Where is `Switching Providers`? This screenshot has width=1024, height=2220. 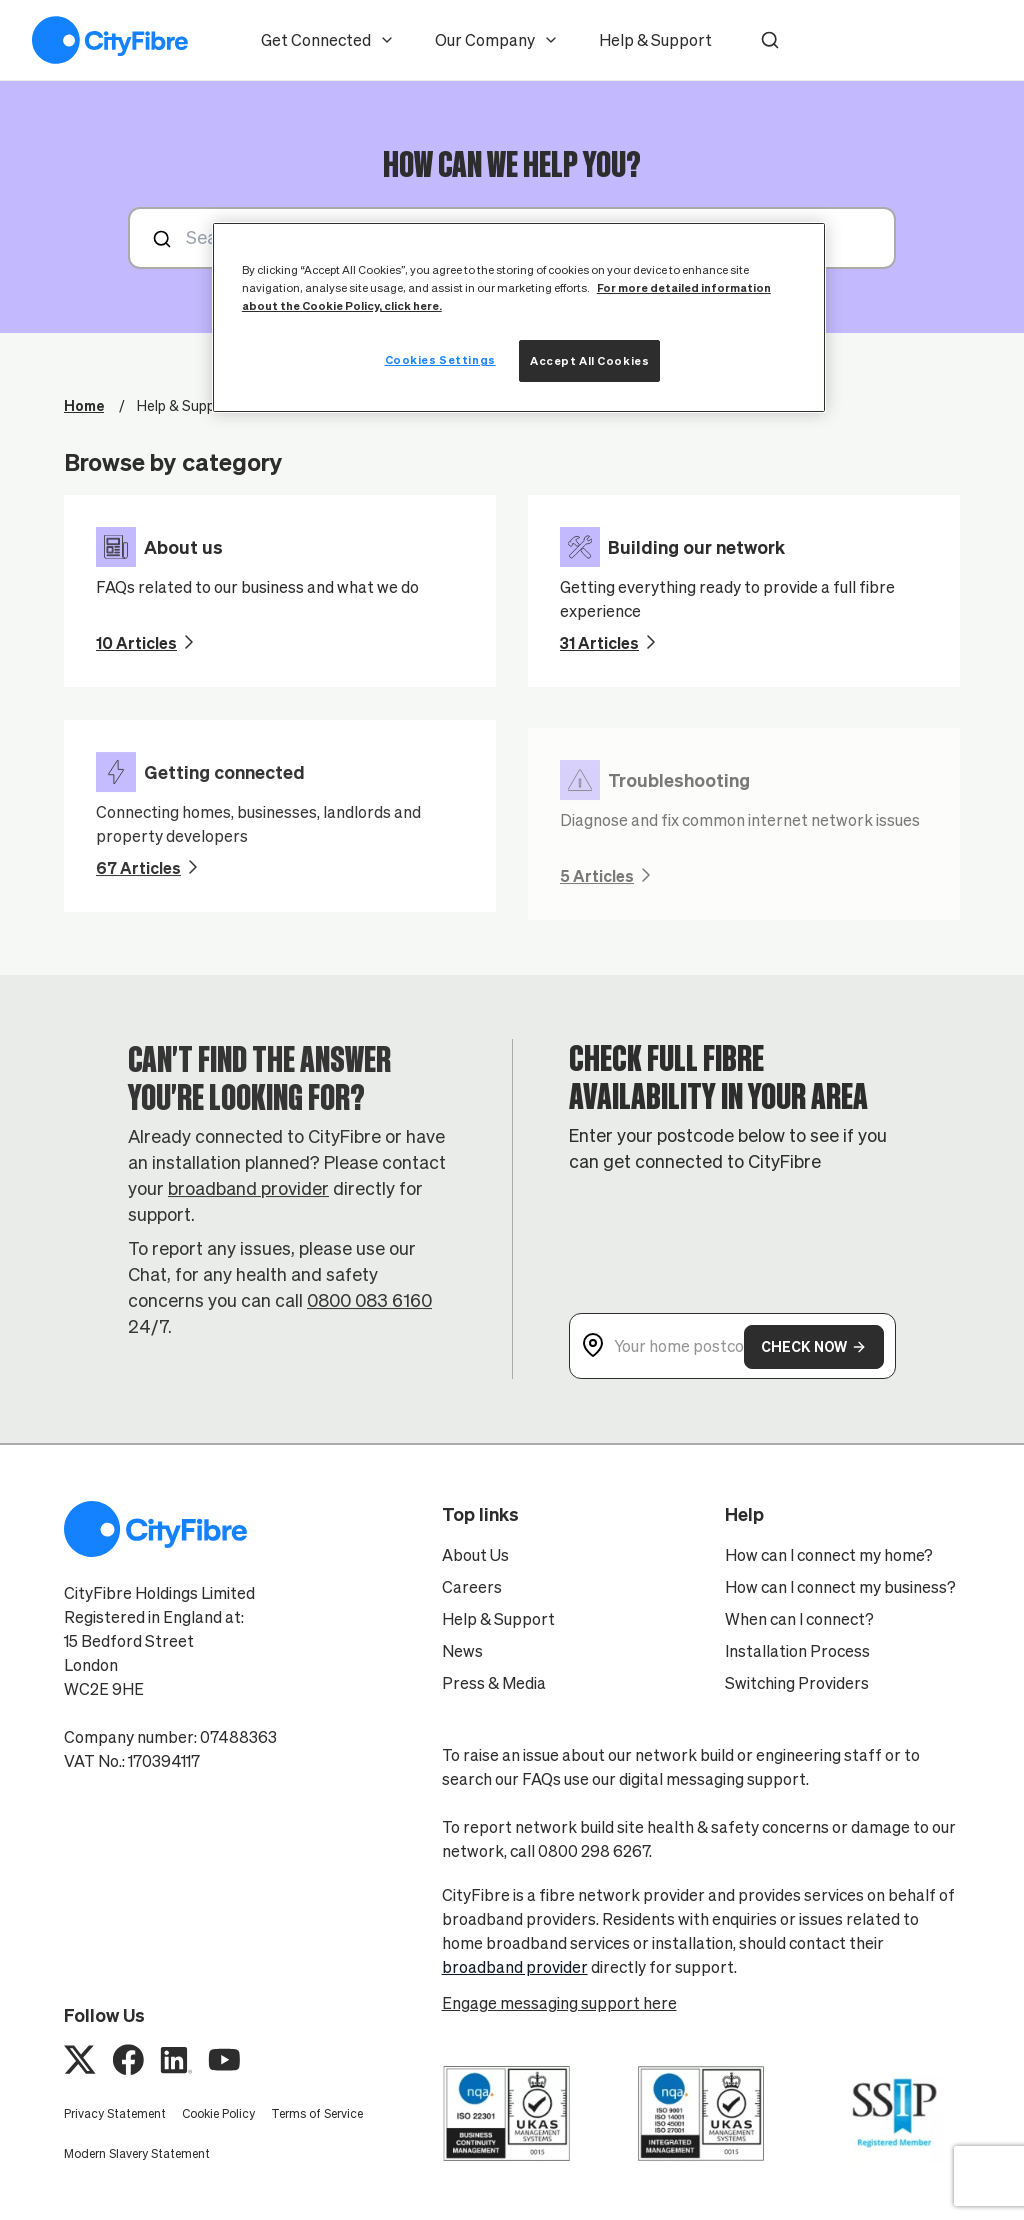 Switching Providers is located at coordinates (797, 1683).